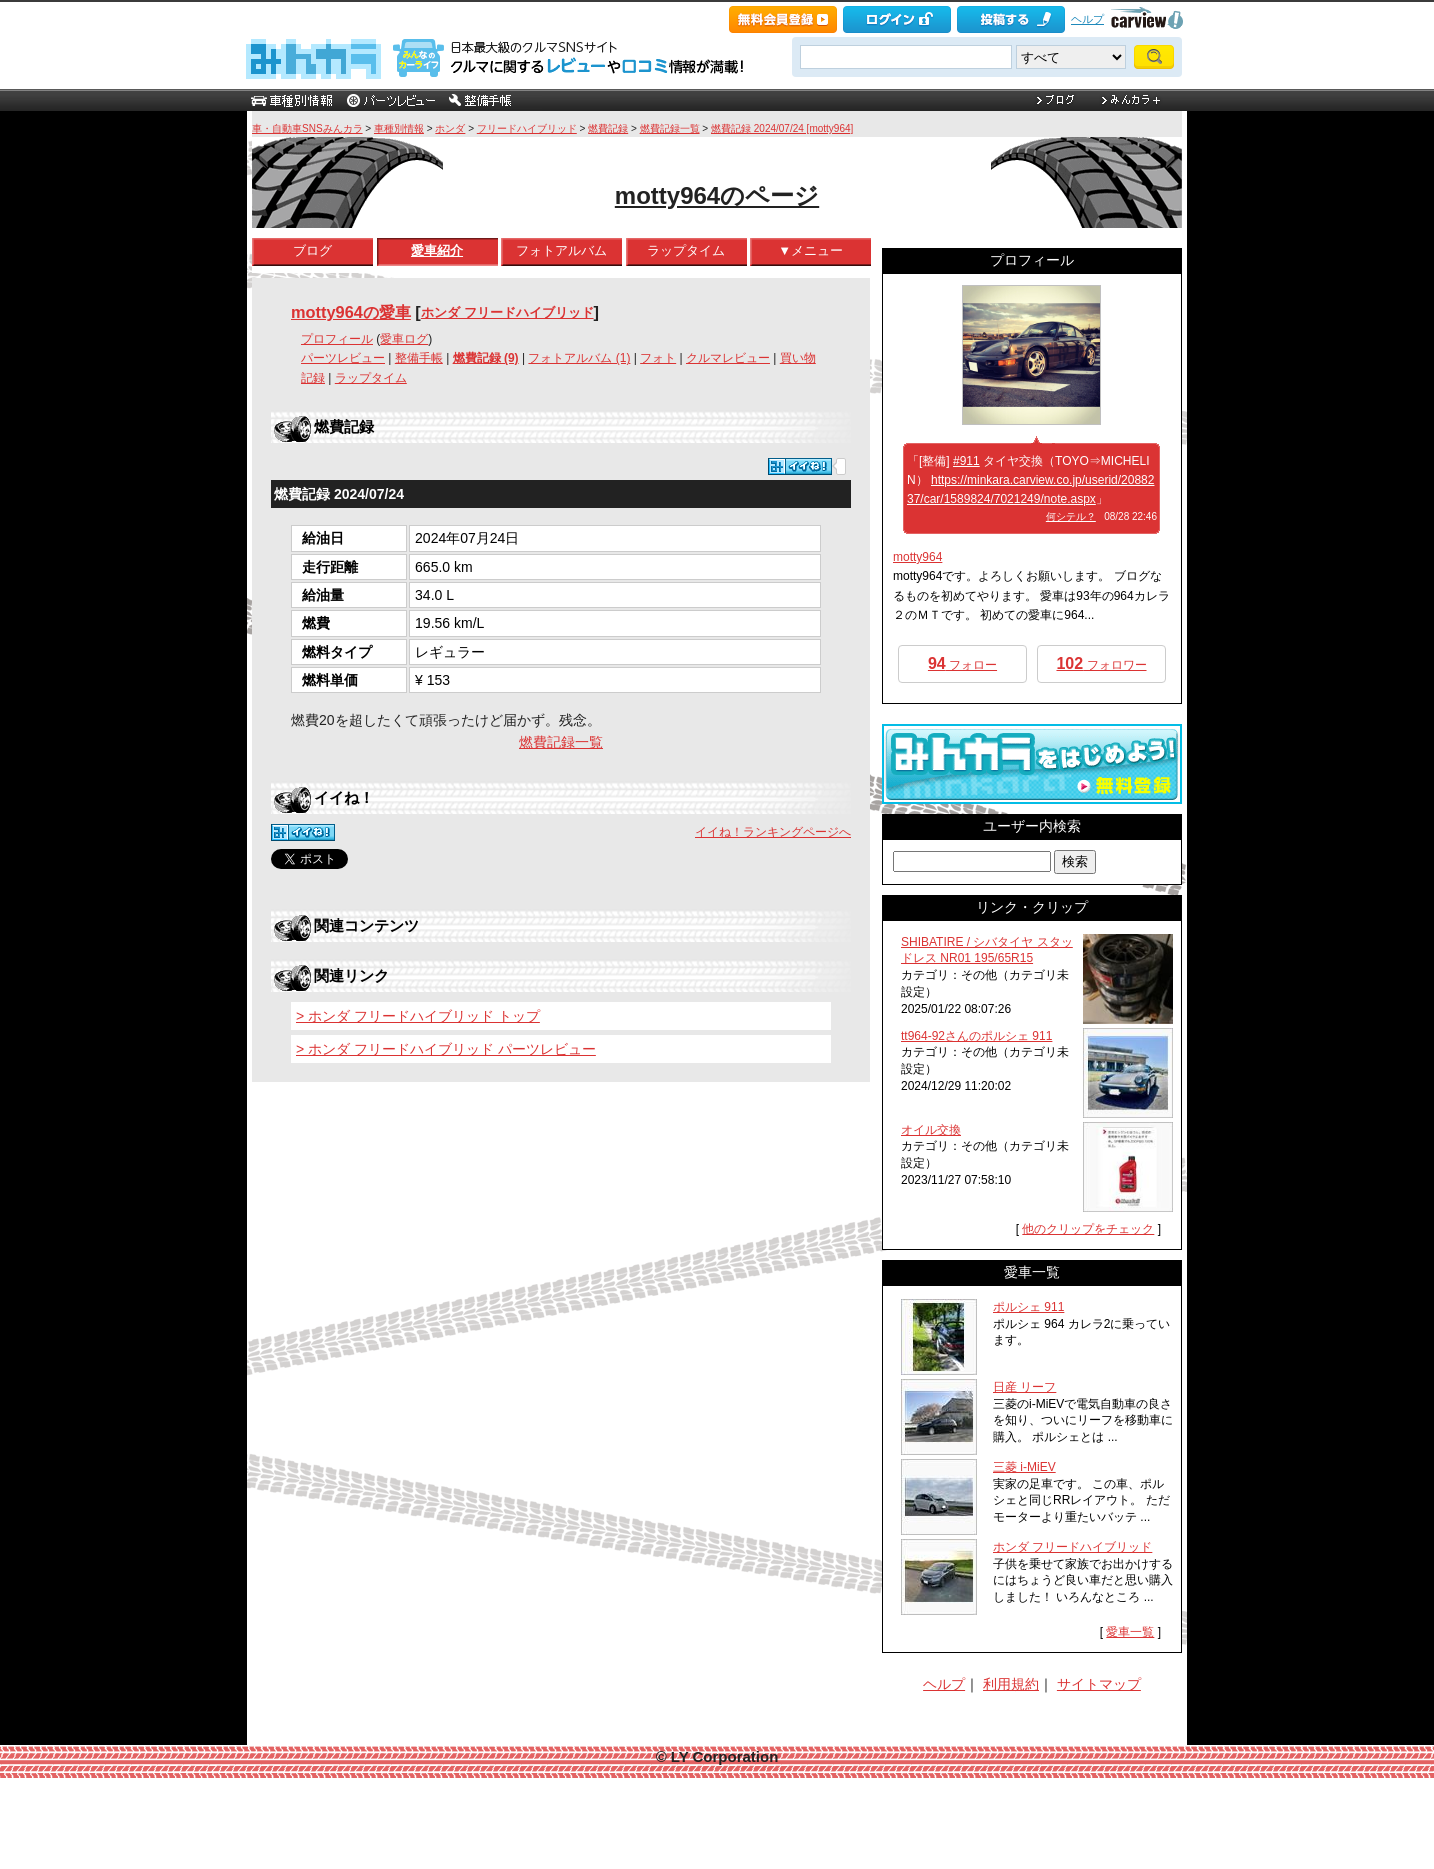  I want to click on motty964のページ, so click(717, 195).